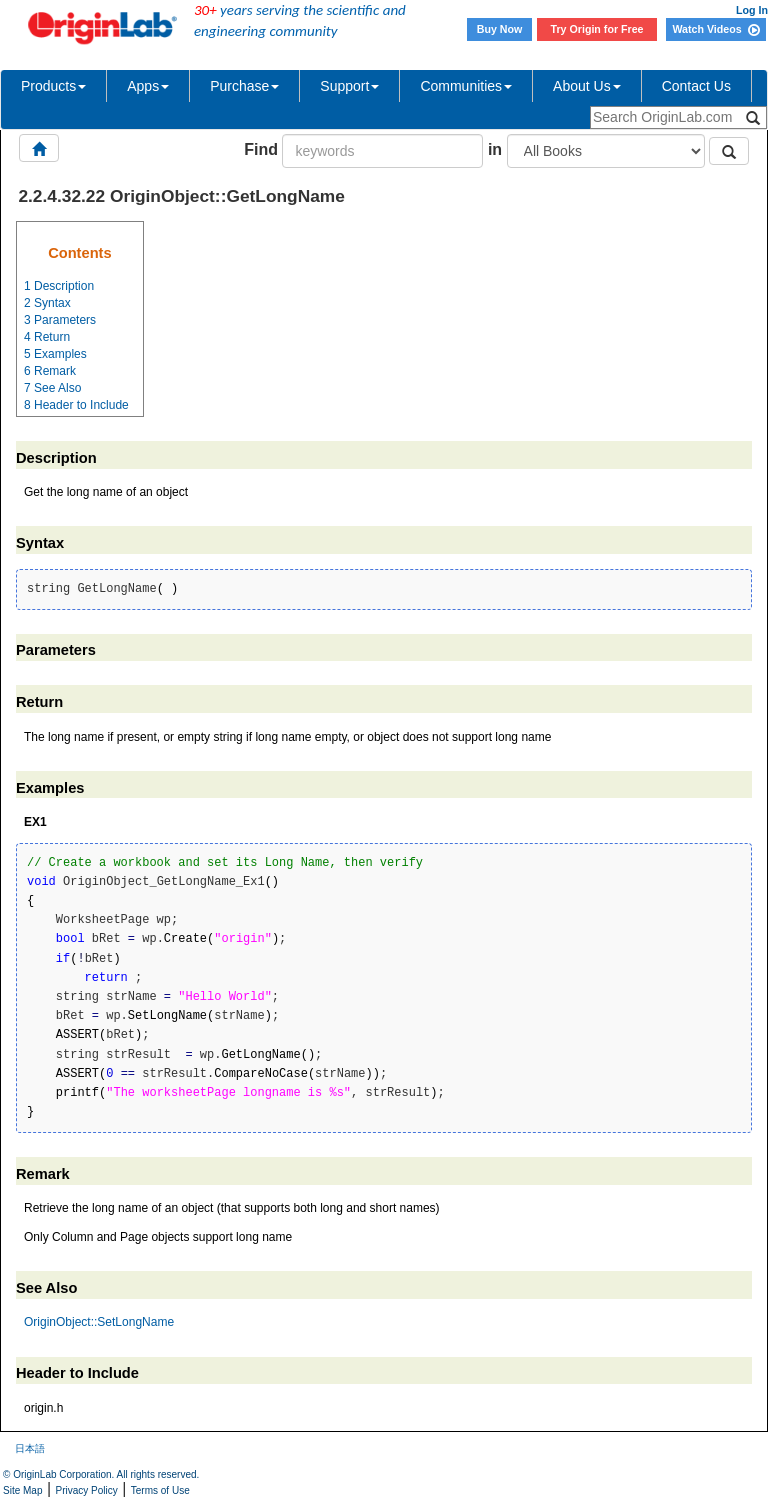 The image size is (768, 1505). Describe the element at coordinates (495, 149) in the screenshot. I see `in` at that location.